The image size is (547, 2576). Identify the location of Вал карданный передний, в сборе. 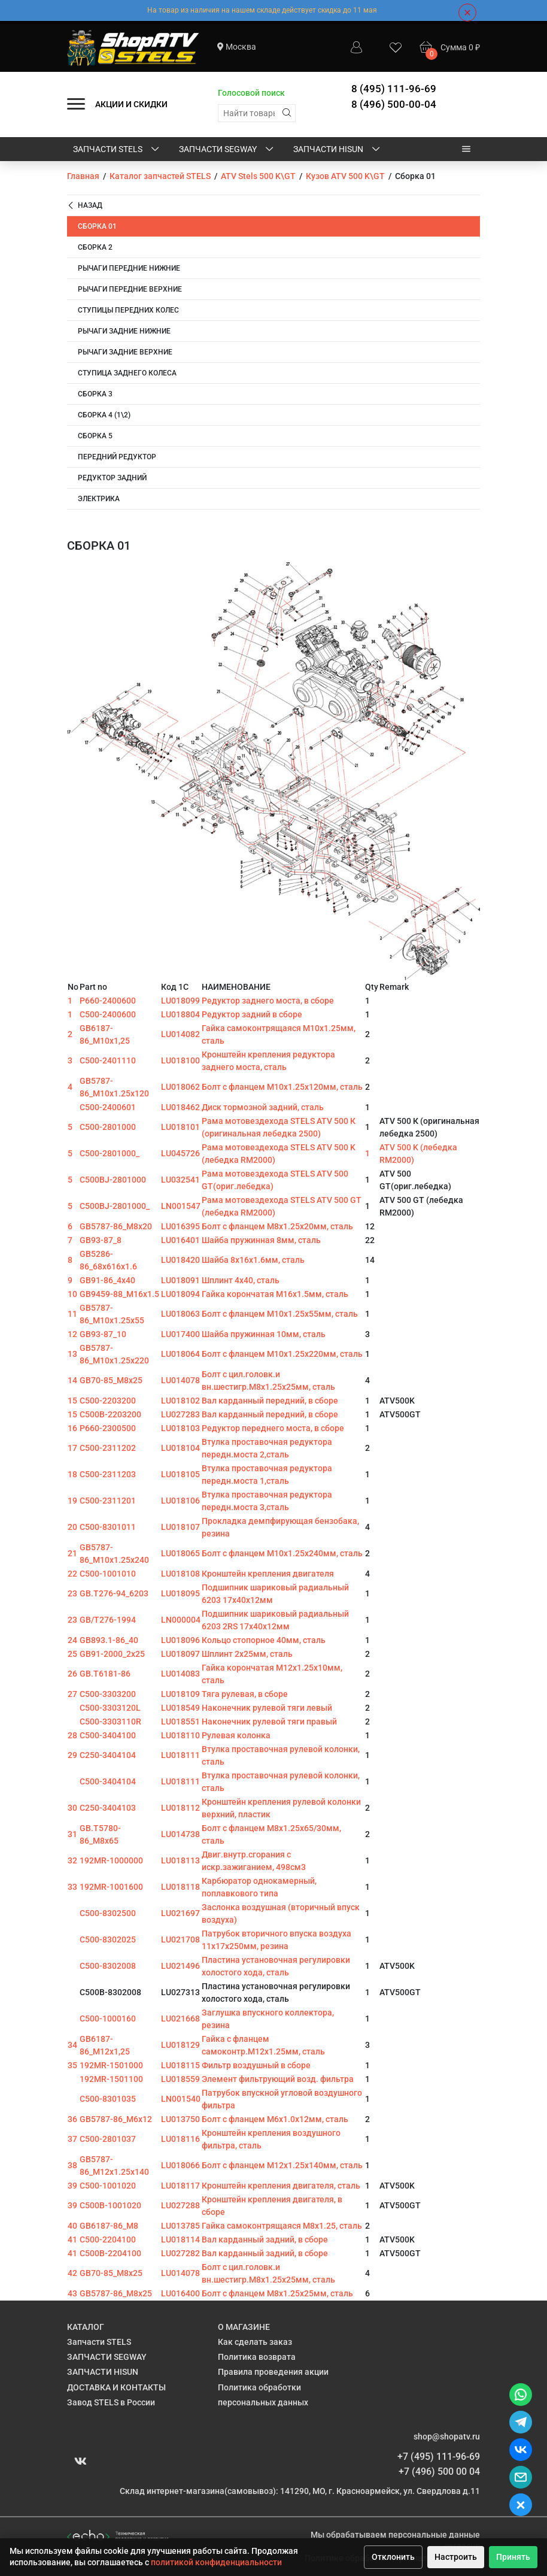
(270, 1400).